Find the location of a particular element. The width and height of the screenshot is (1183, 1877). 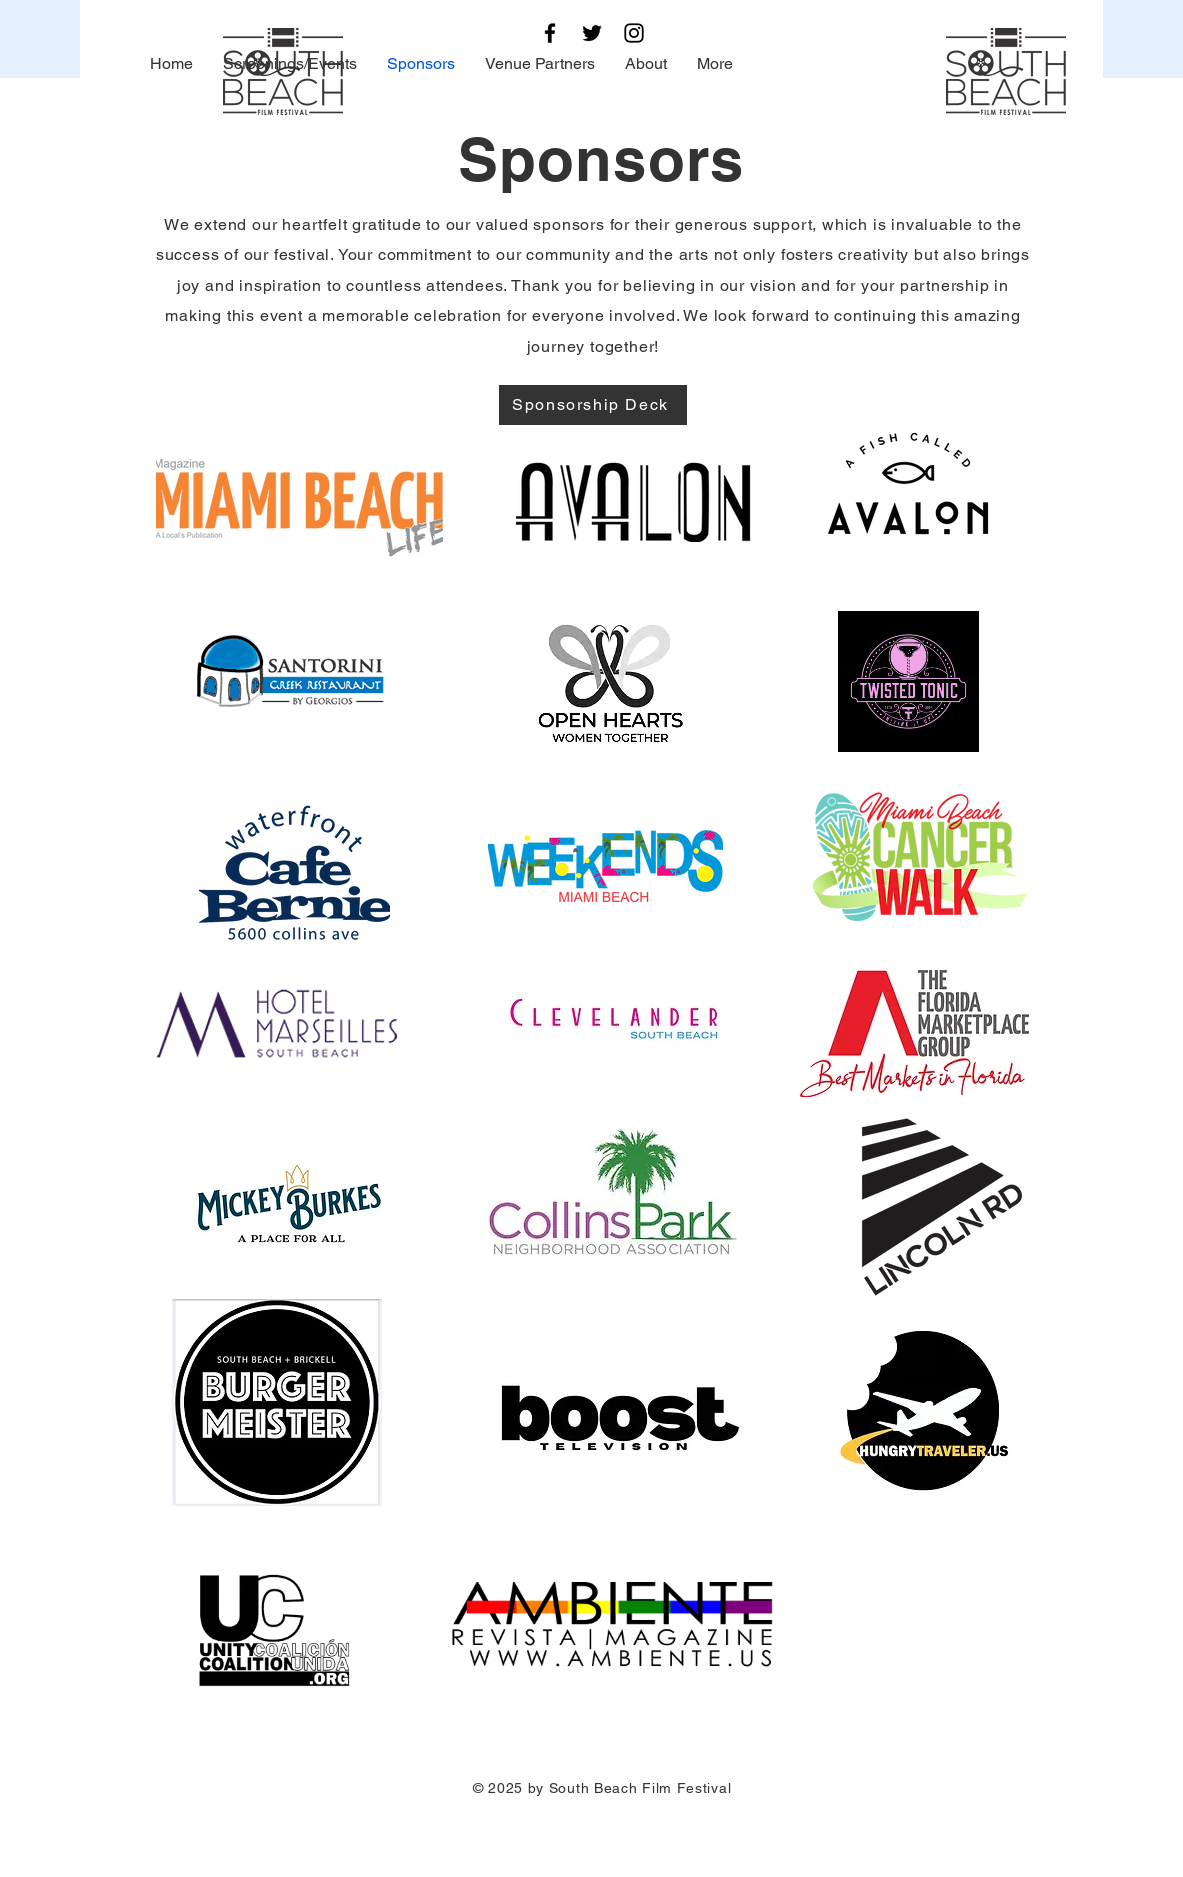

[Twitter] is located at coordinates (592, 33).